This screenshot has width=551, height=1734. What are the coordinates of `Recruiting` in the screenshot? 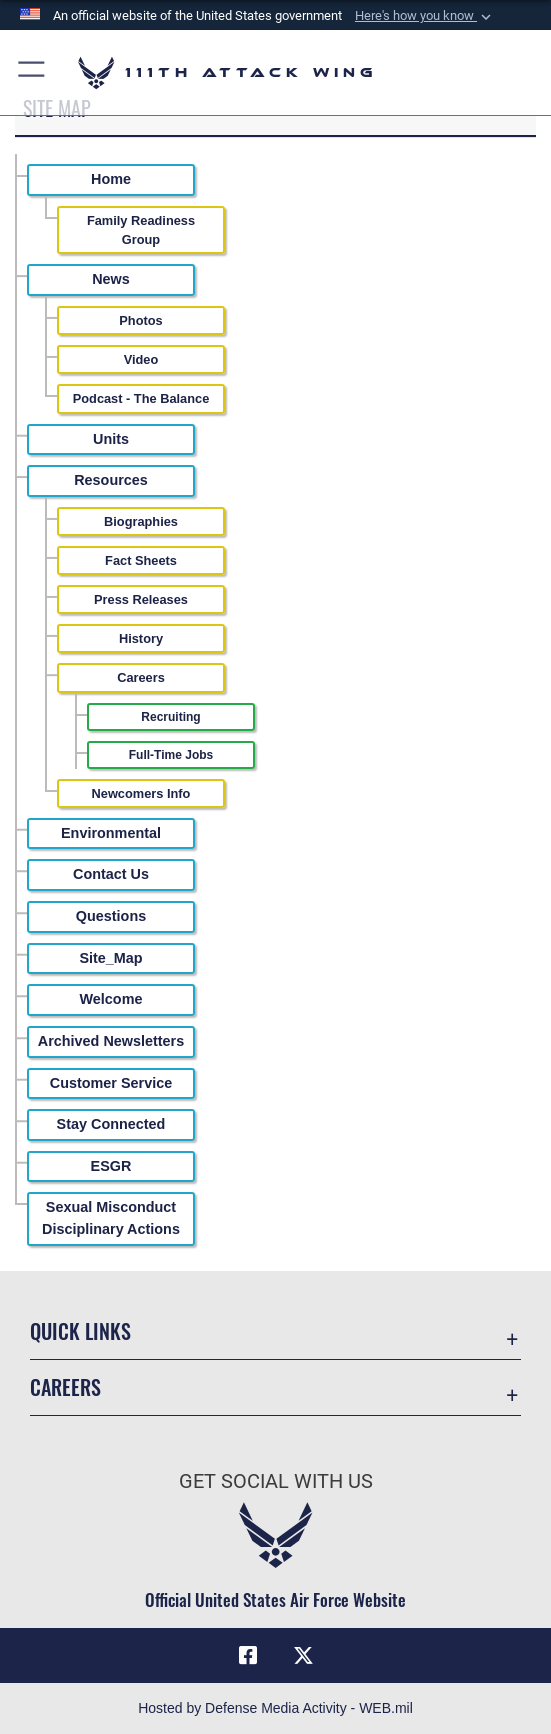 It's located at (170, 717).